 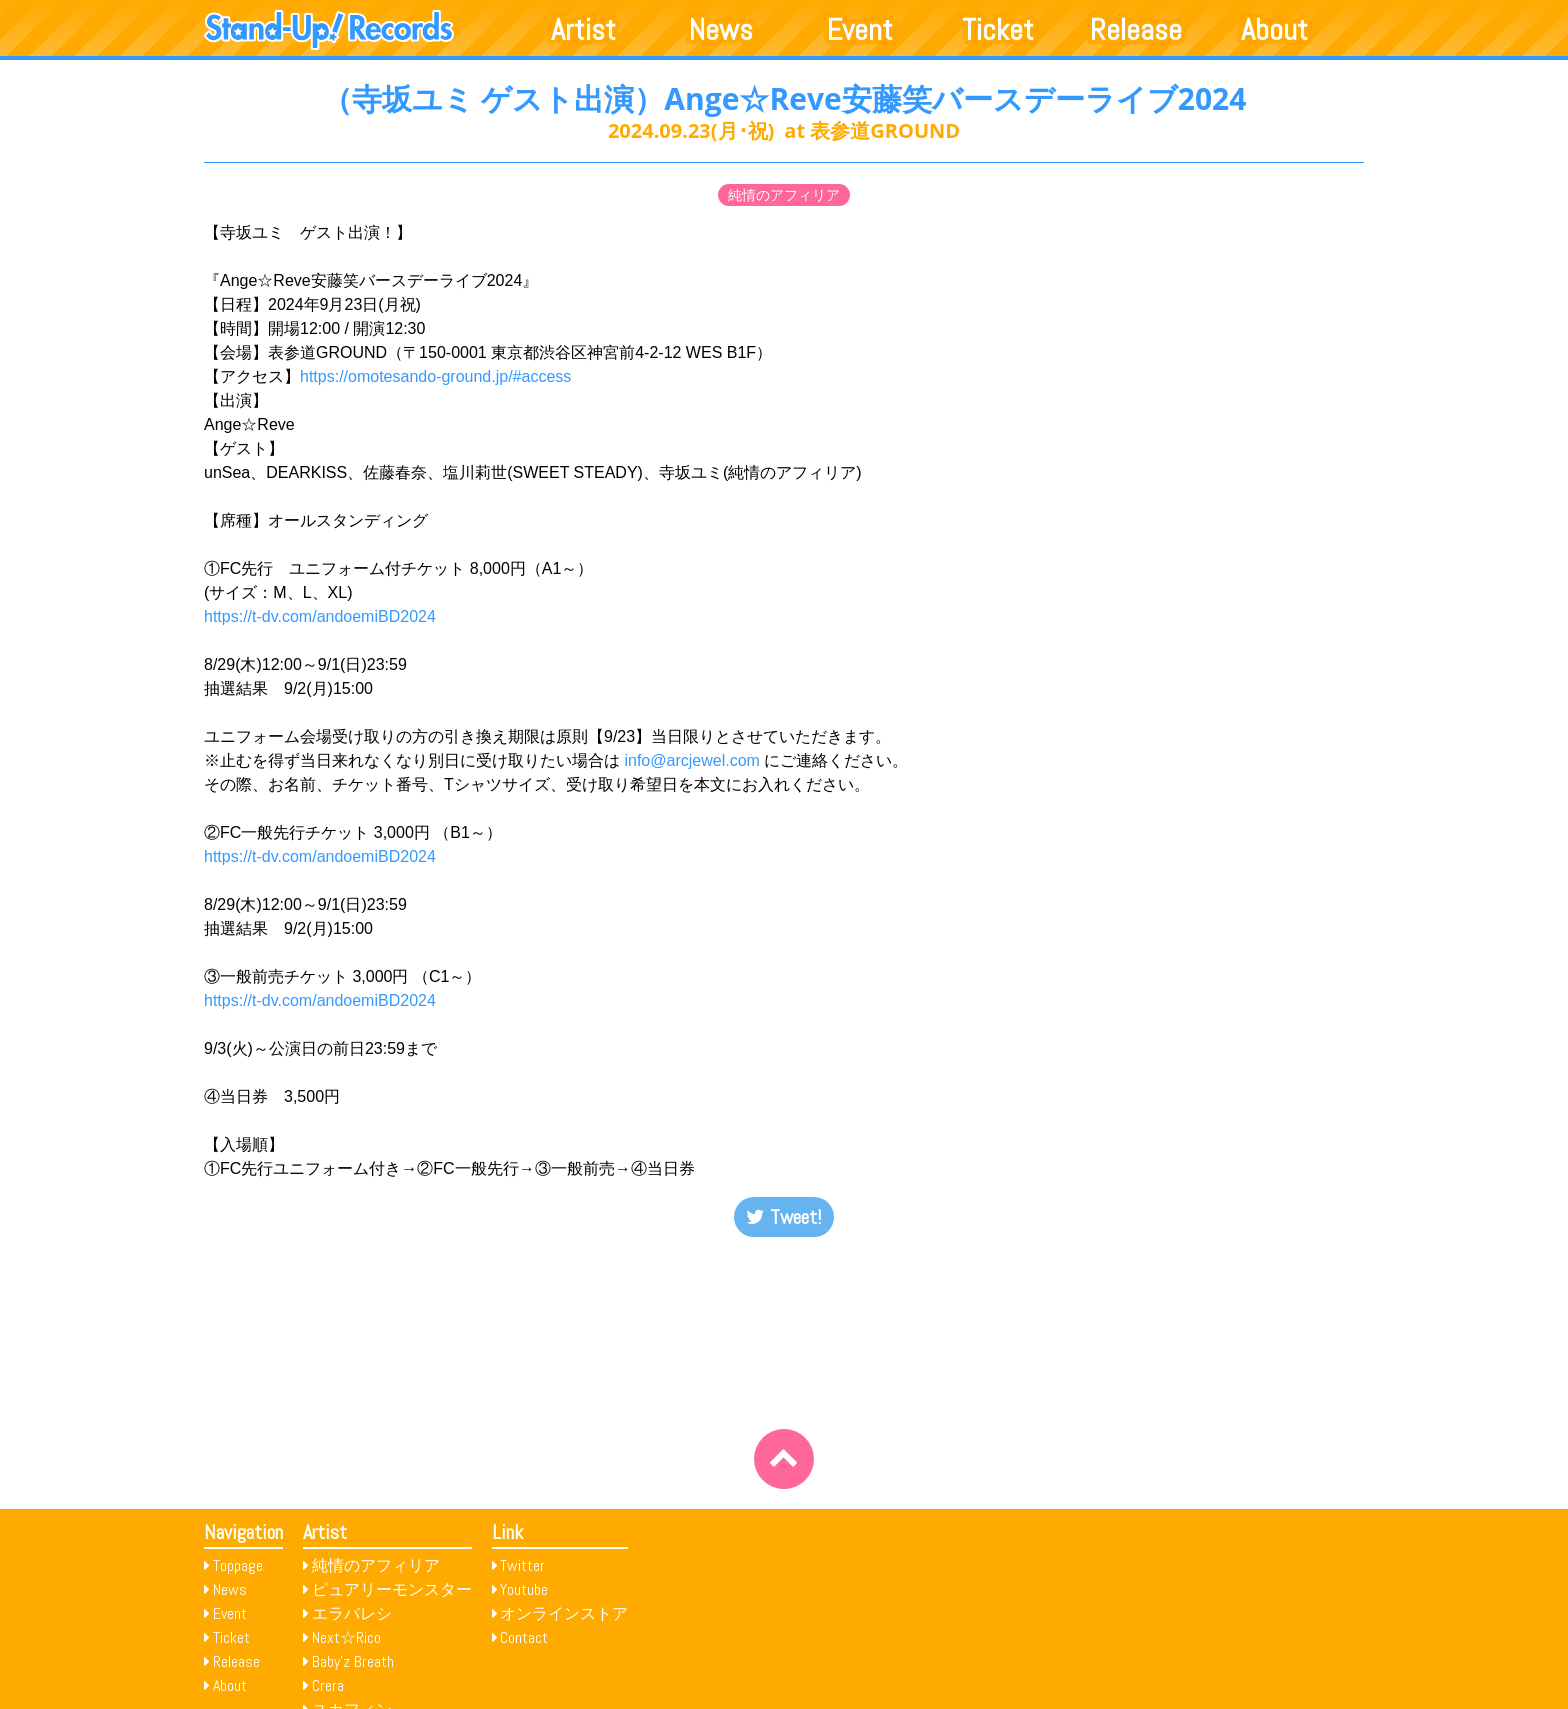 I want to click on エラバレシ, so click(x=352, y=1613).